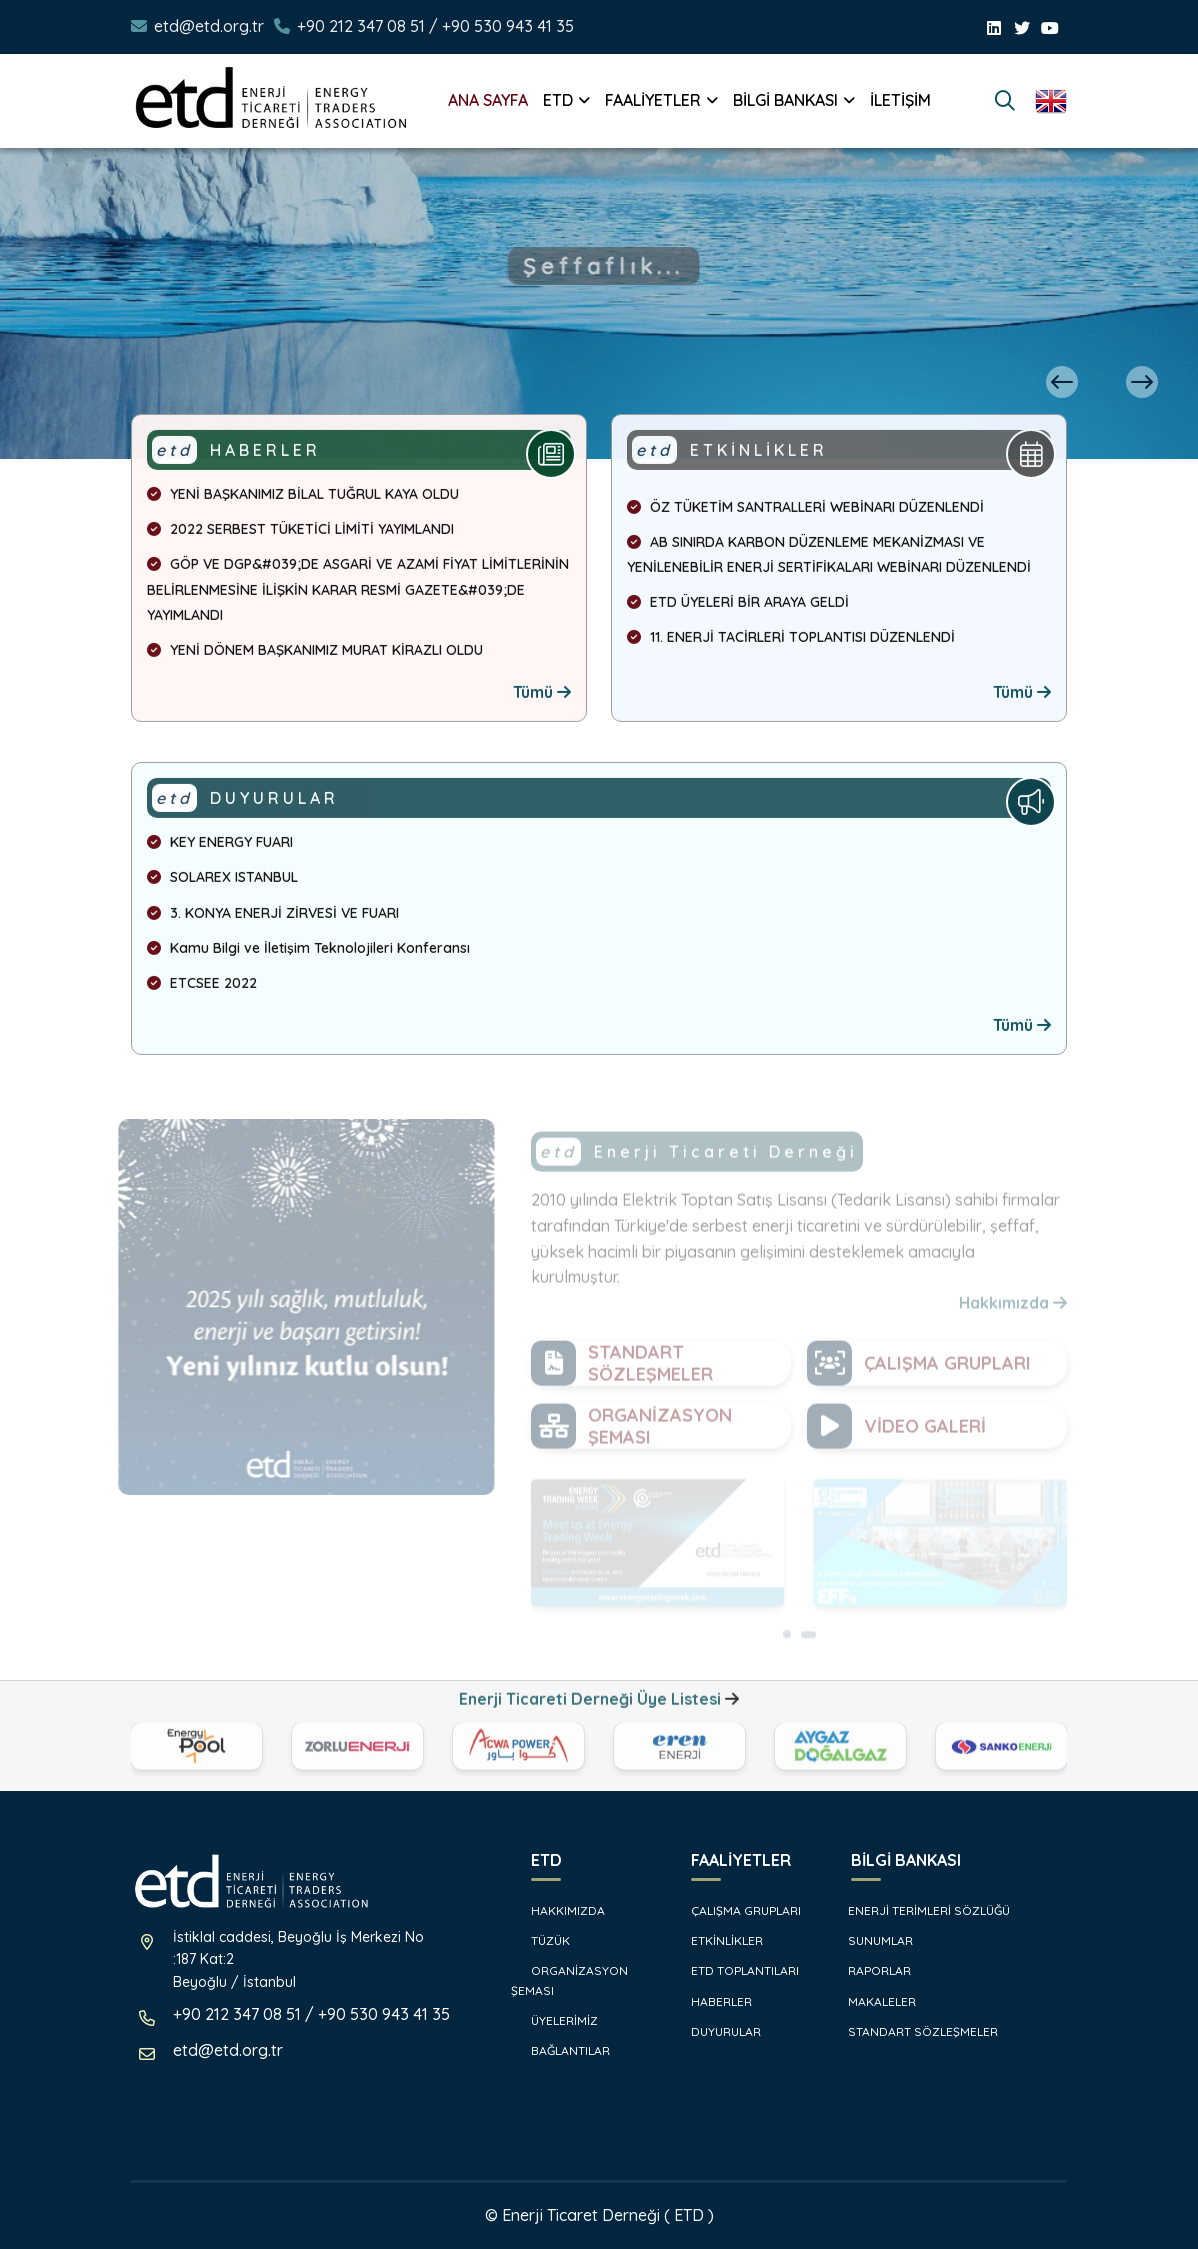  I want to click on ENERJİ TERİMLERİ SÖZLÜĞÜ, so click(920, 1910).